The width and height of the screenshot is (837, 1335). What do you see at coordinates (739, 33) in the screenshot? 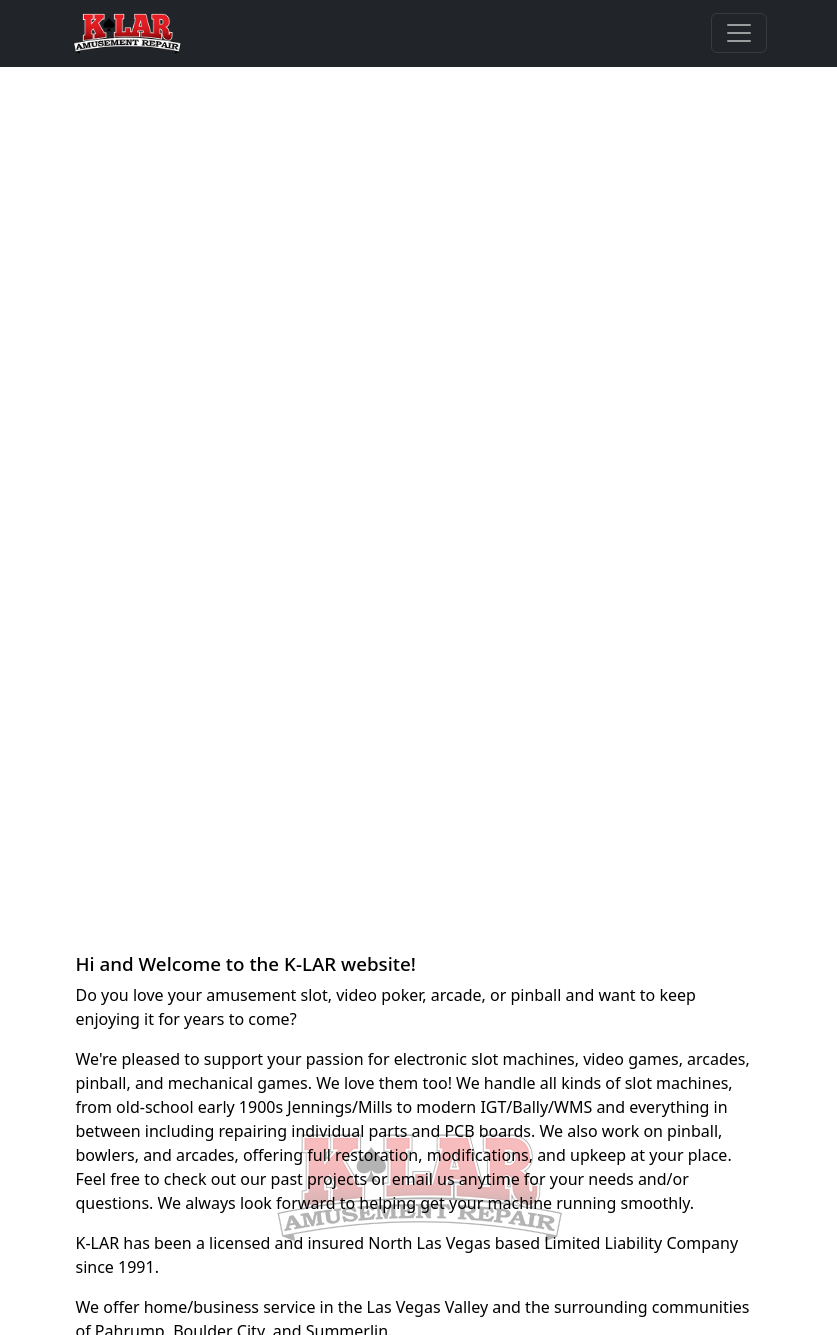
I see `[Toggle navigation]` at bounding box center [739, 33].